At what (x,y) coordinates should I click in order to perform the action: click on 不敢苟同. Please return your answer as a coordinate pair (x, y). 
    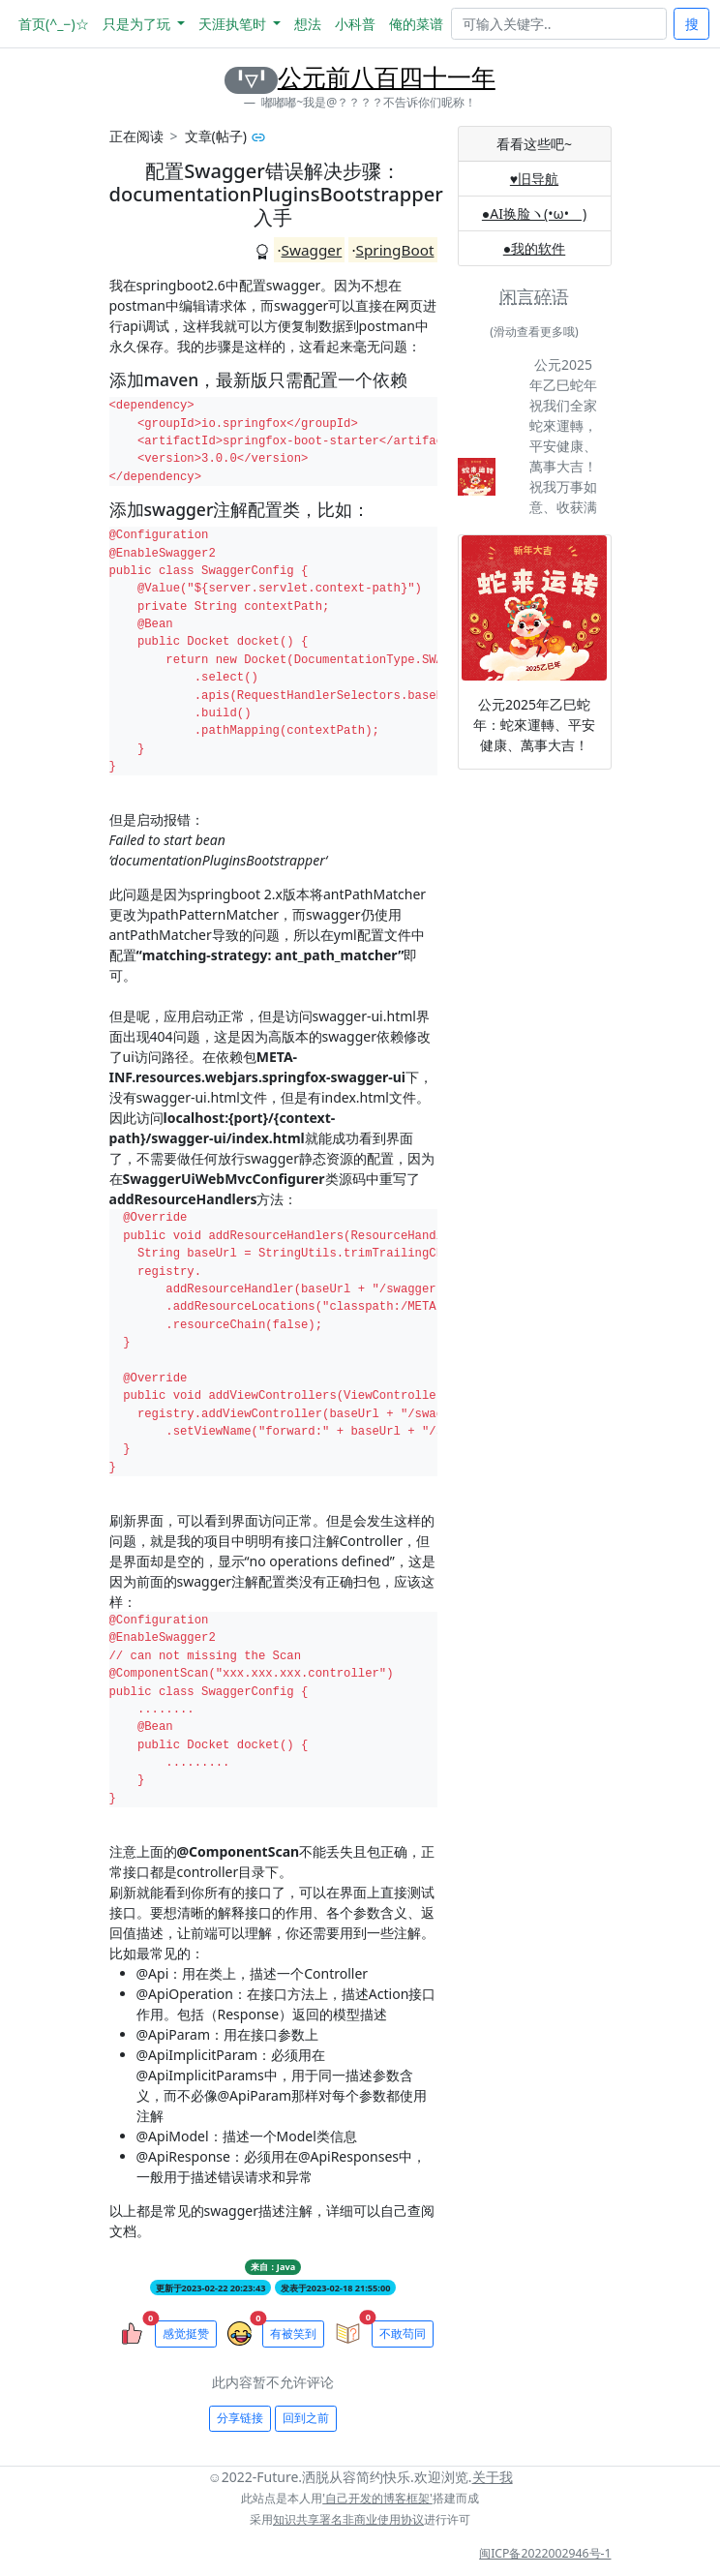
    Looking at the image, I should click on (402, 2333).